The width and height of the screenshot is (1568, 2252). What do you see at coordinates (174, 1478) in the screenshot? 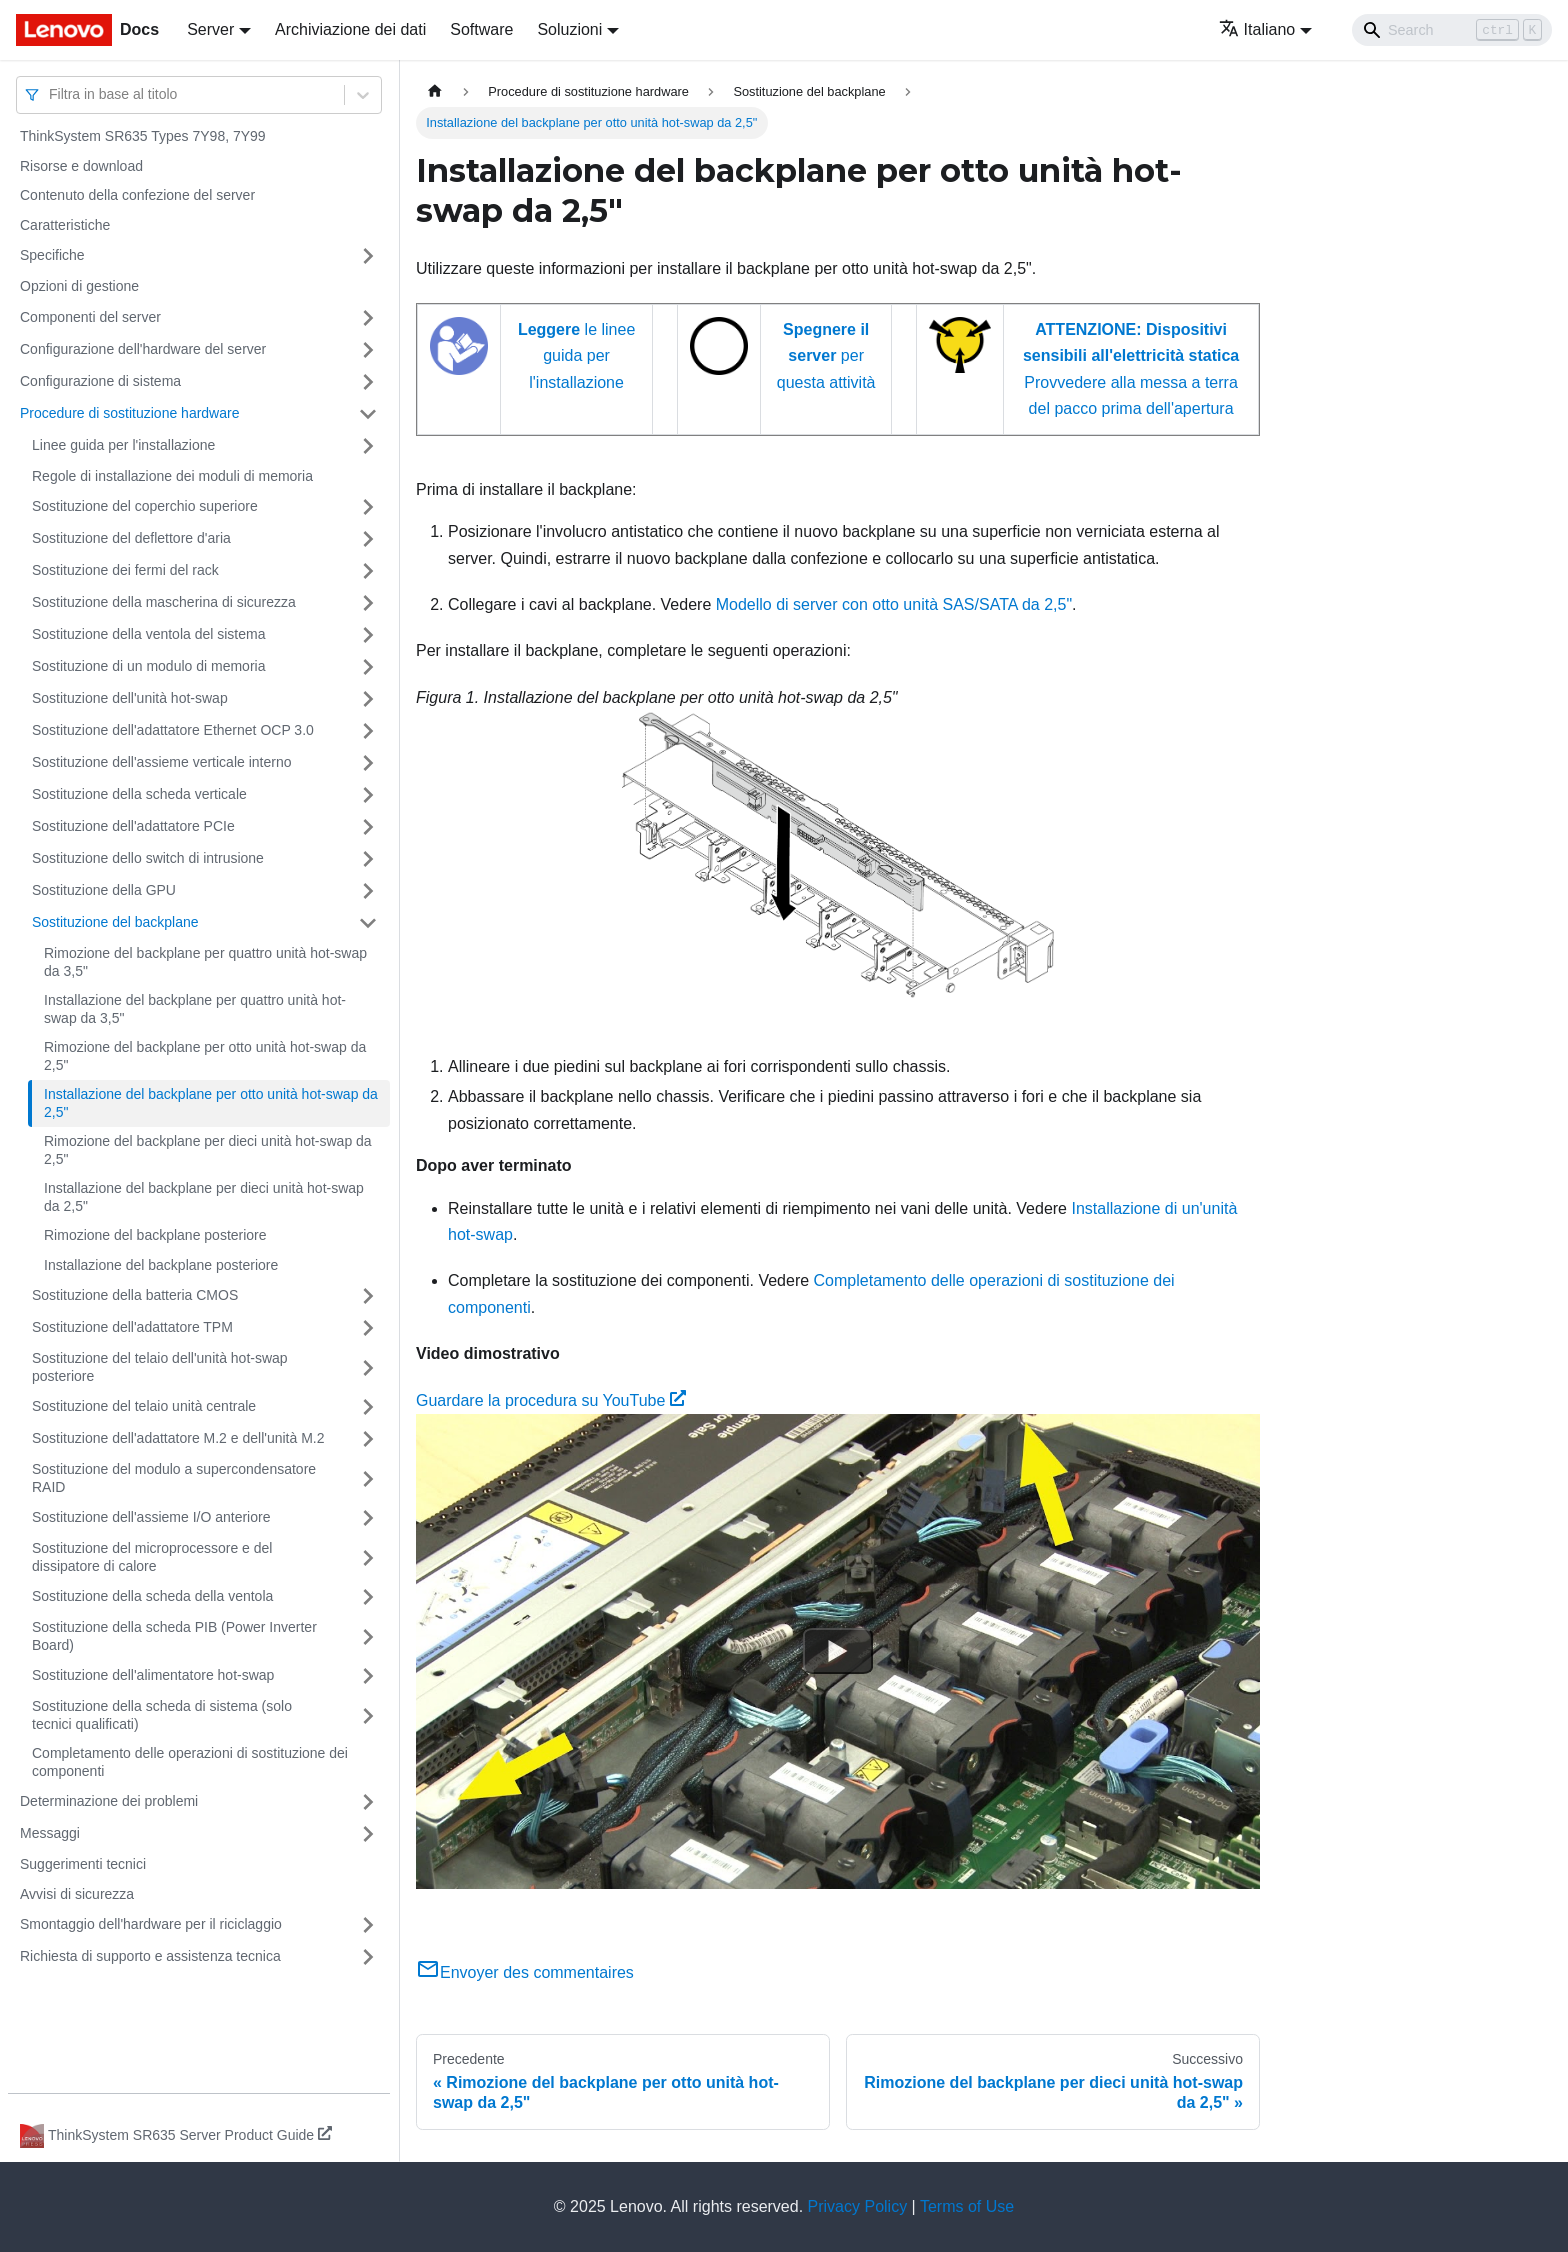
I see `Sostituzione del modulo a supercondensatore RAID` at bounding box center [174, 1478].